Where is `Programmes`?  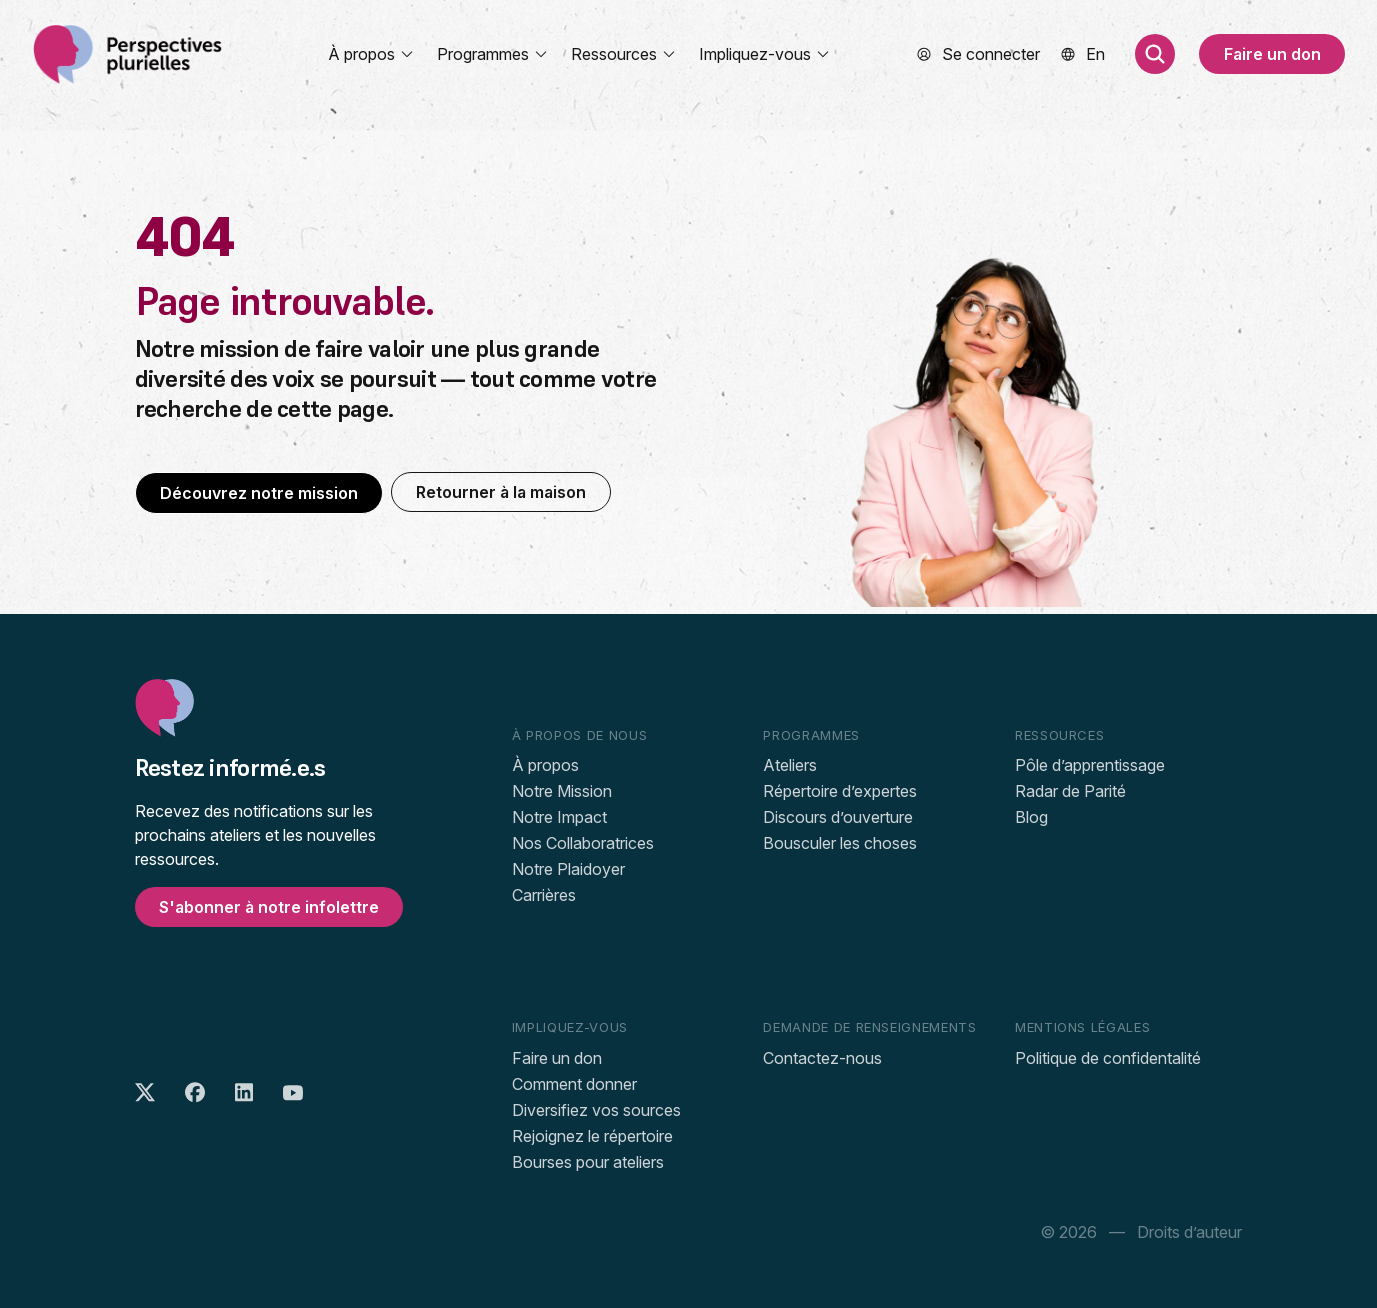 Programmes is located at coordinates (493, 54).